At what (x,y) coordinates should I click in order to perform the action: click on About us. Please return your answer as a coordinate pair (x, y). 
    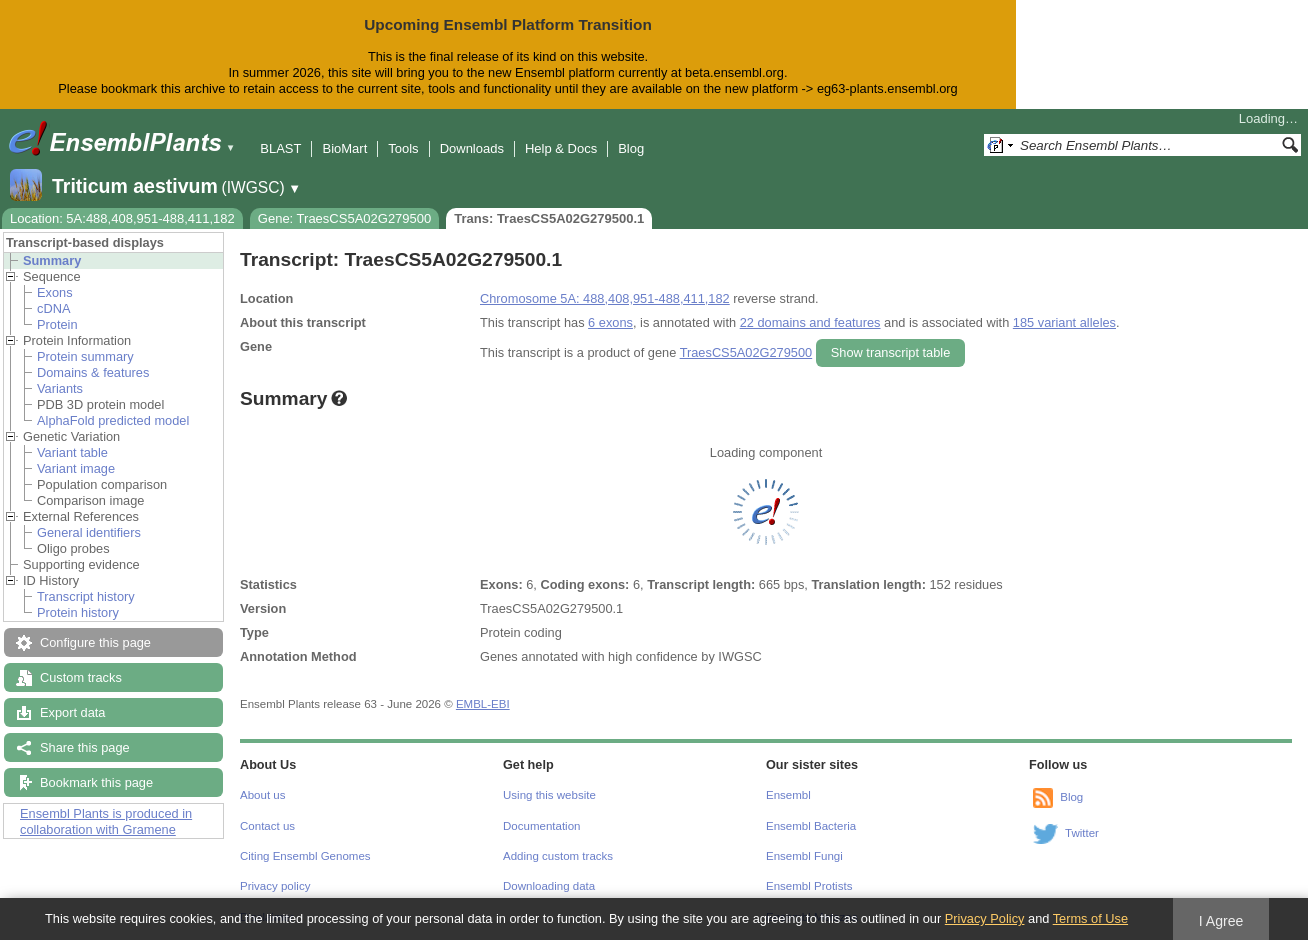
    Looking at the image, I should click on (262, 795).